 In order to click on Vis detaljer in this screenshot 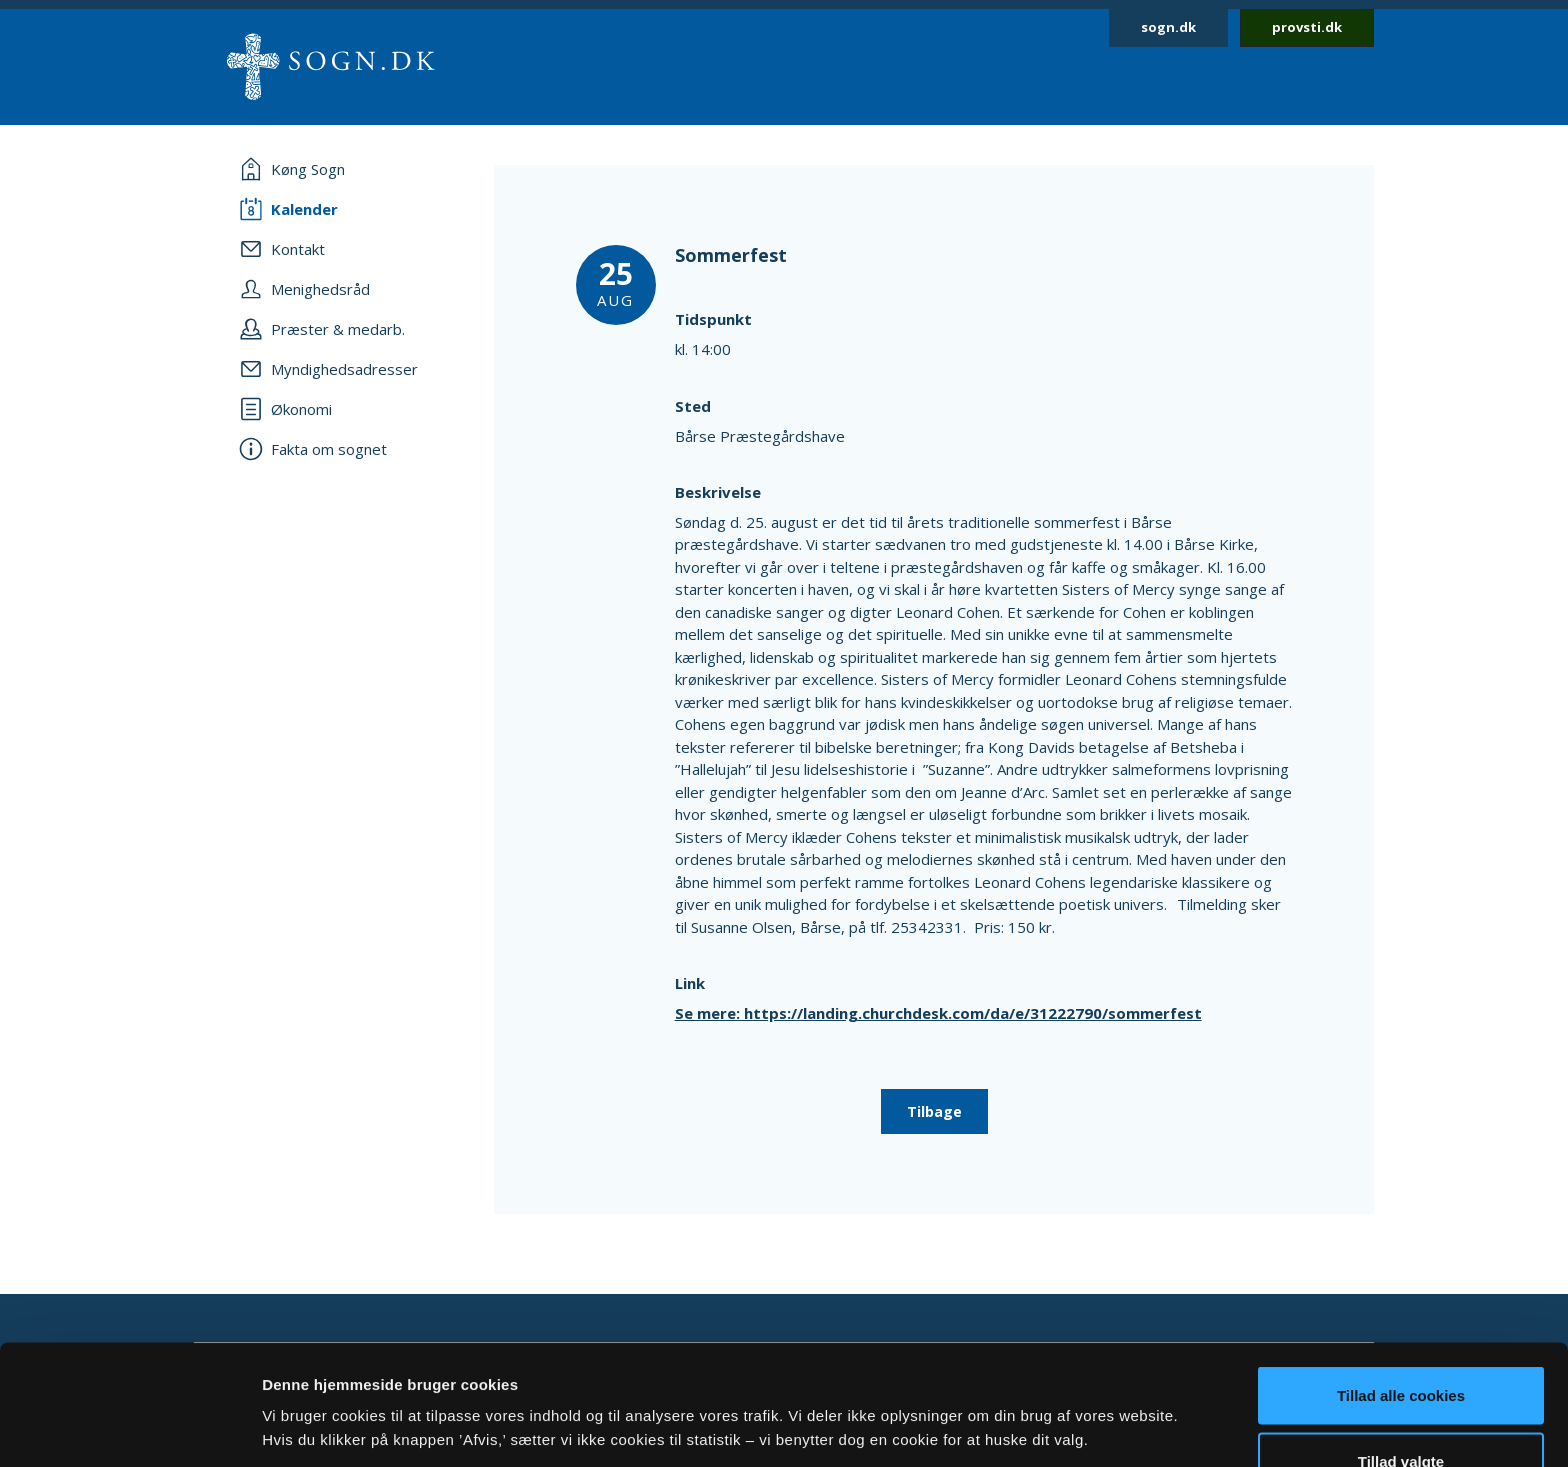, I will do `click(1039, 1391)`.